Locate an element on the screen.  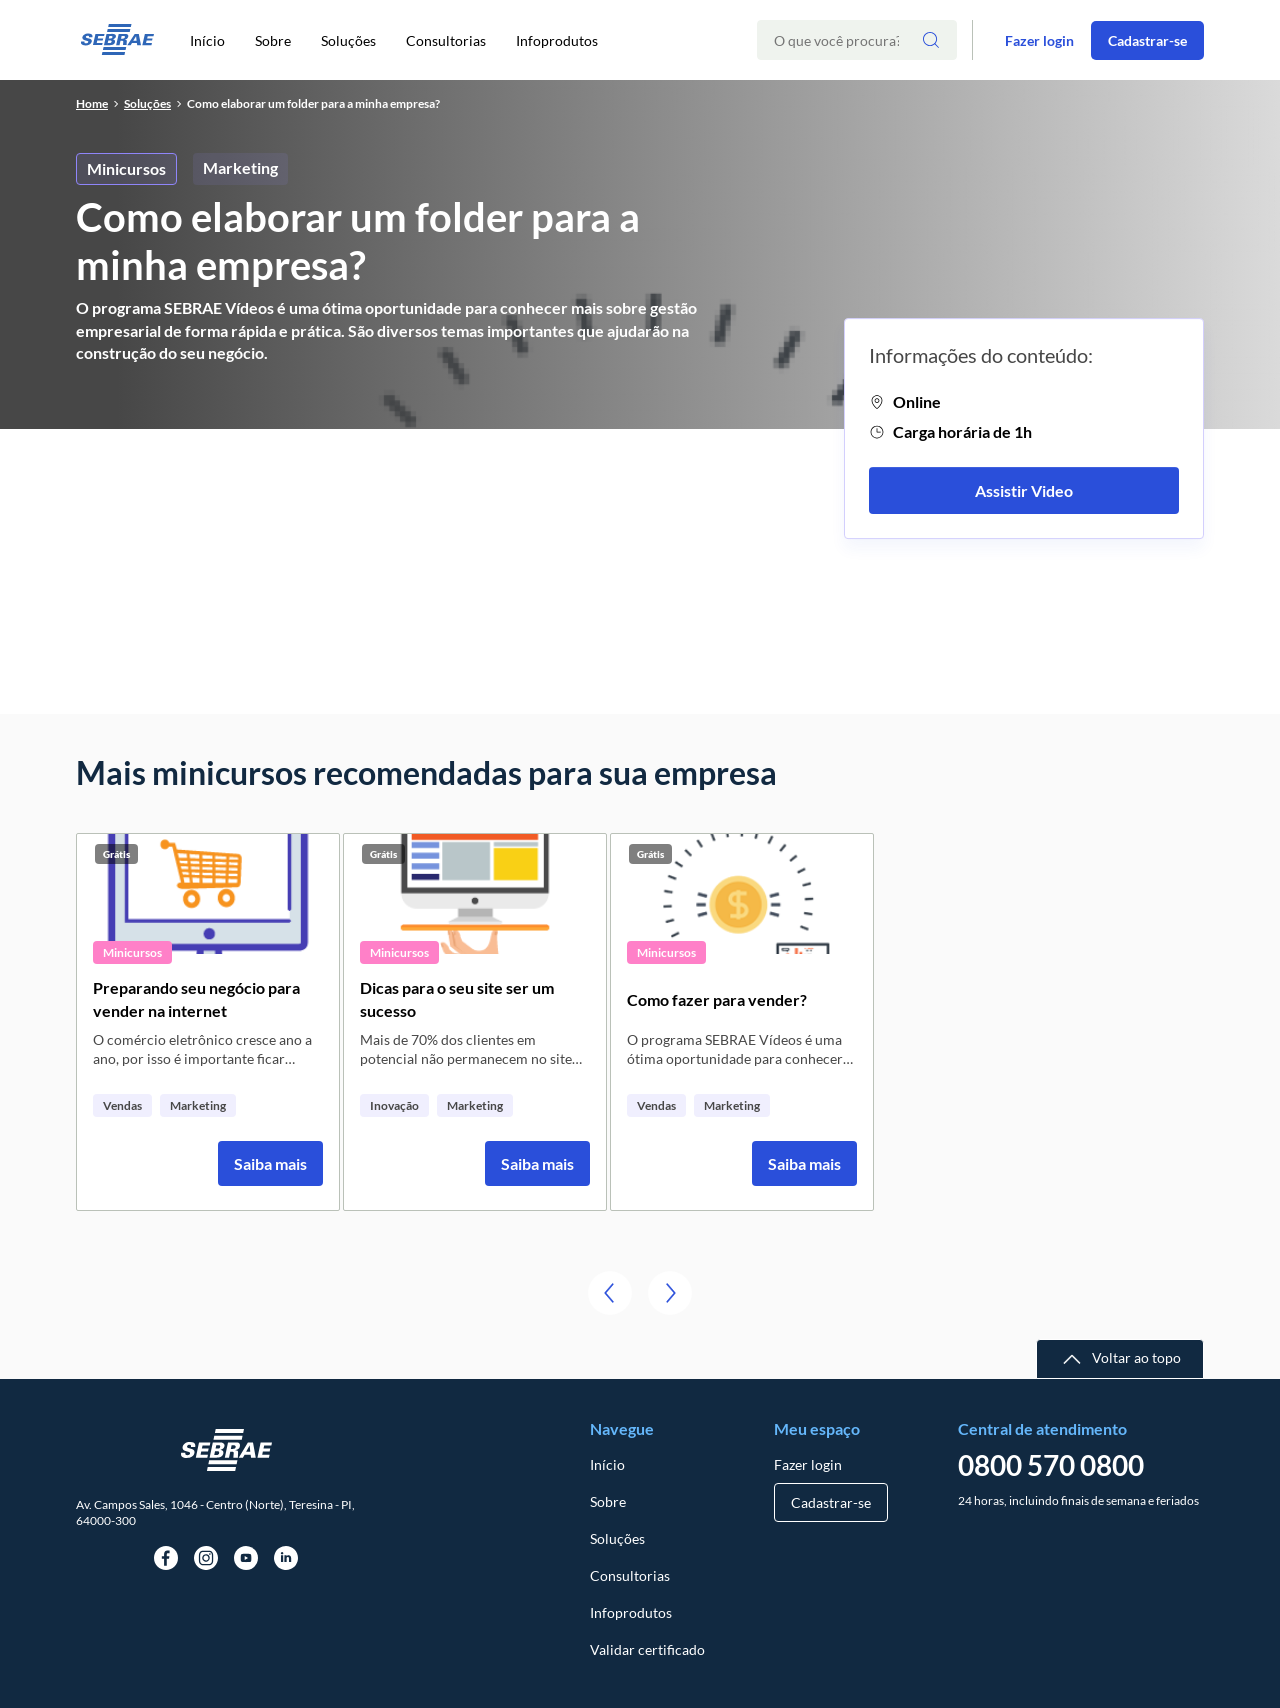
Cadastrar-se is located at coordinates (1147, 40).